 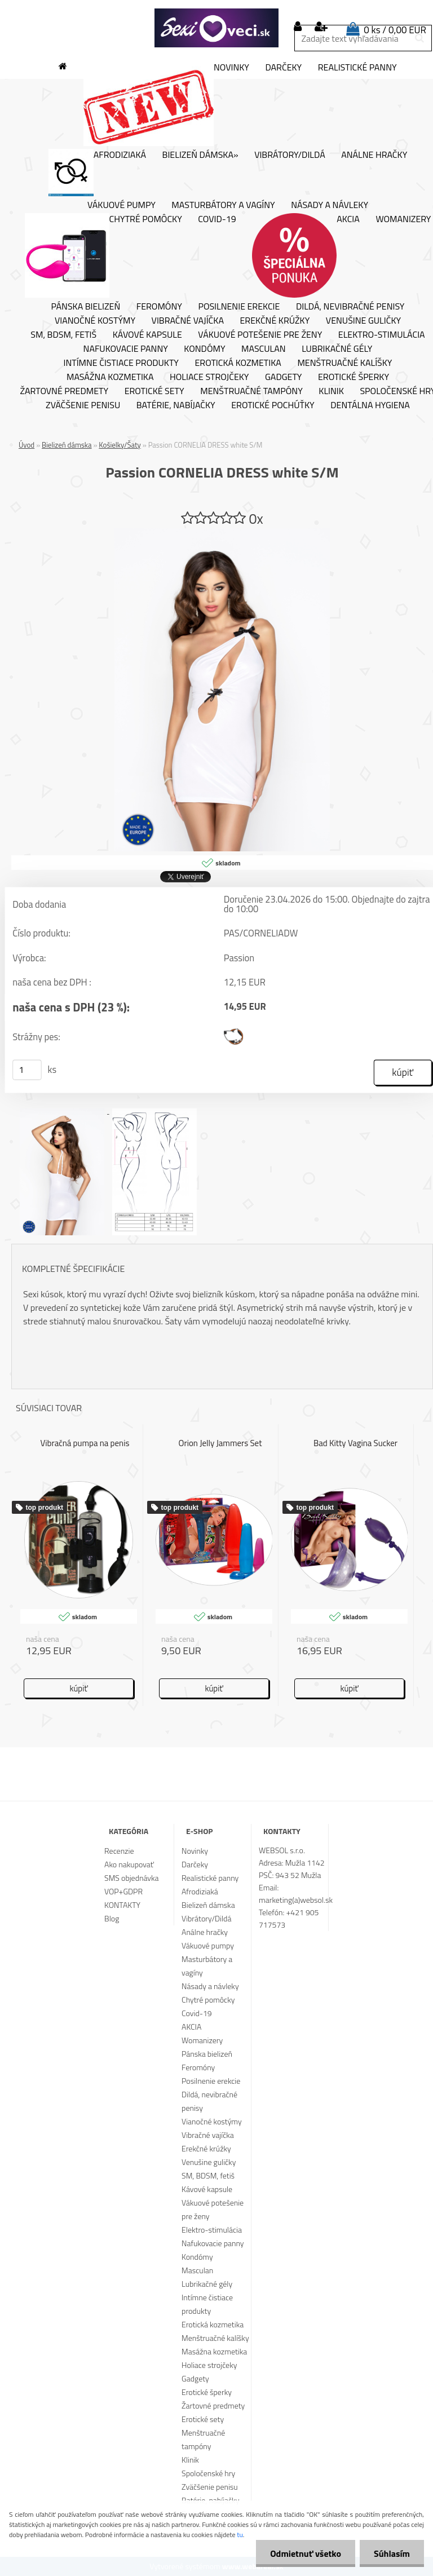 I want to click on Košielky/Šaty, so click(x=120, y=444).